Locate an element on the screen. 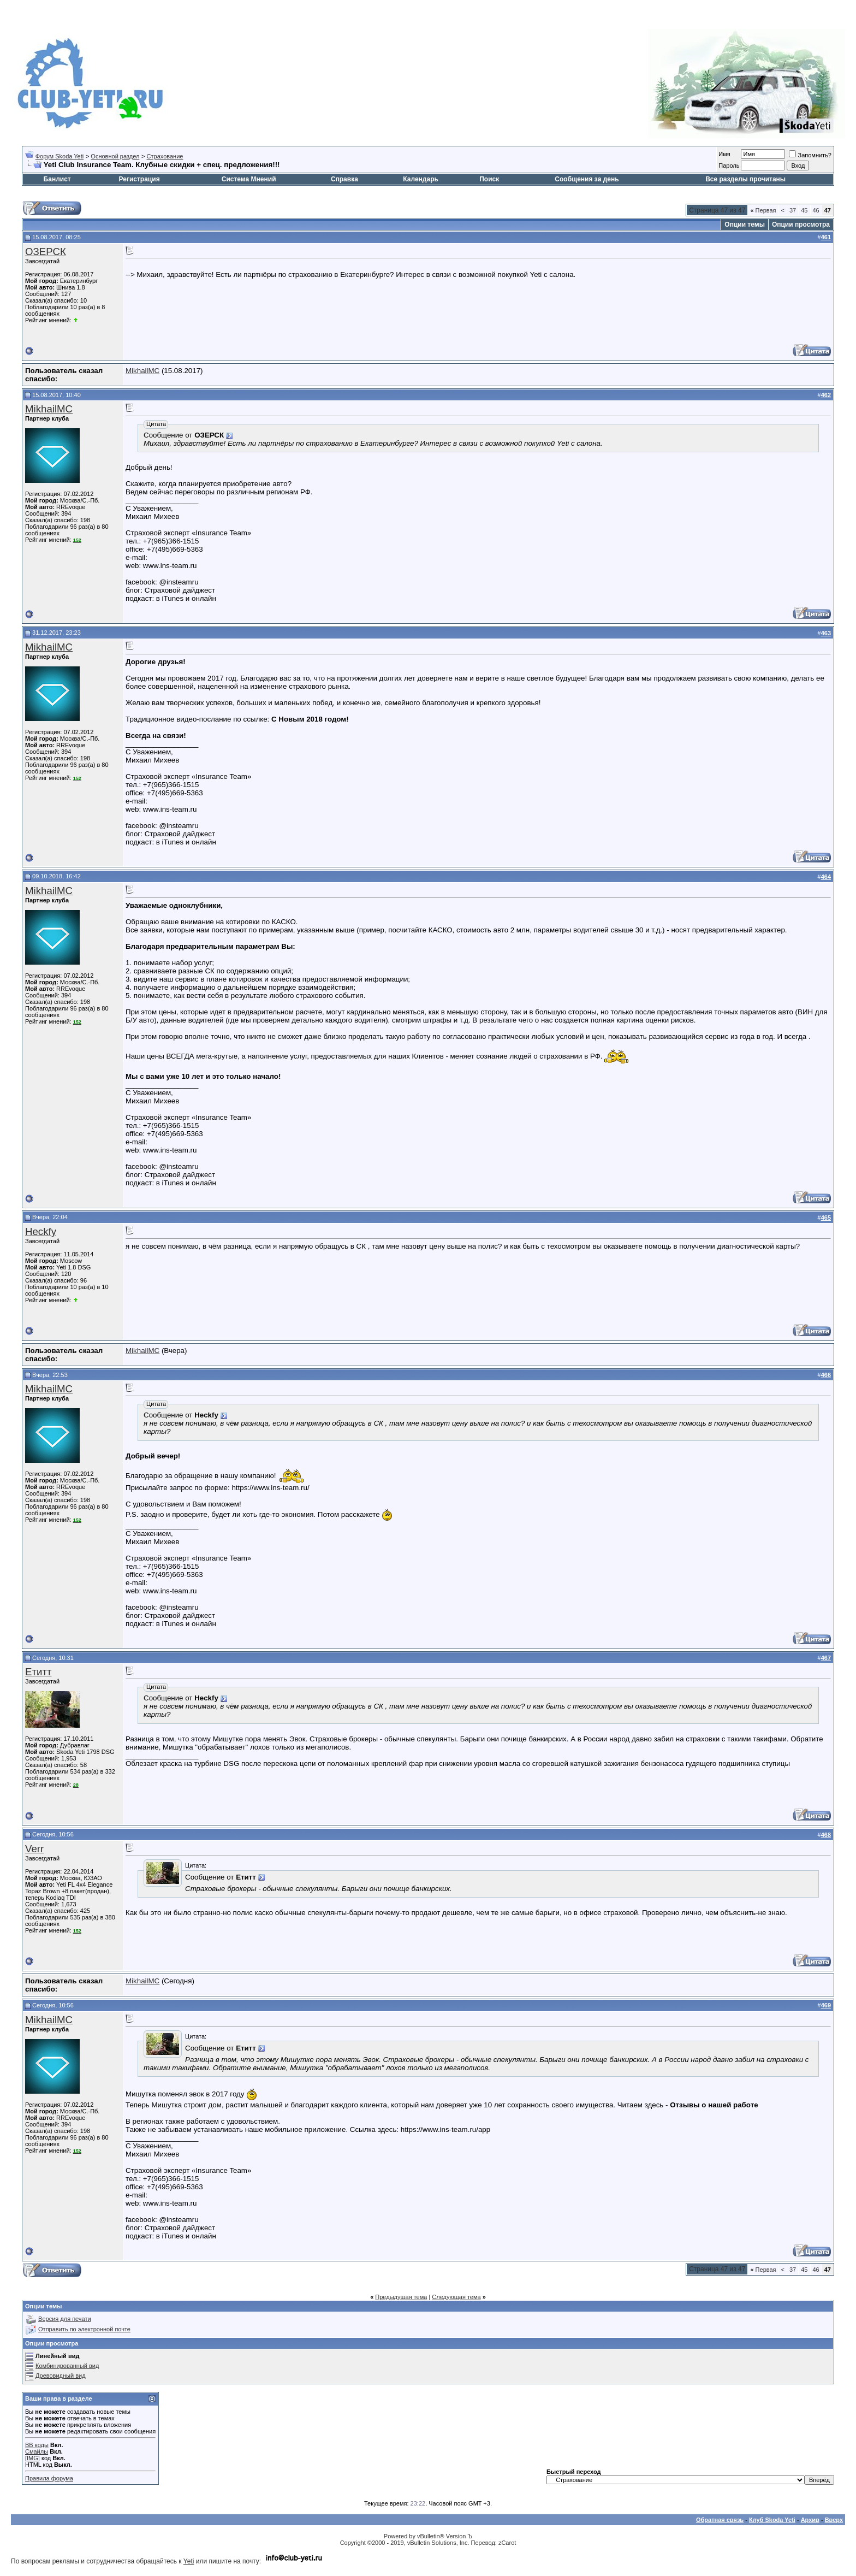 This screenshot has height=2576, width=856. MikhailMC is located at coordinates (142, 371).